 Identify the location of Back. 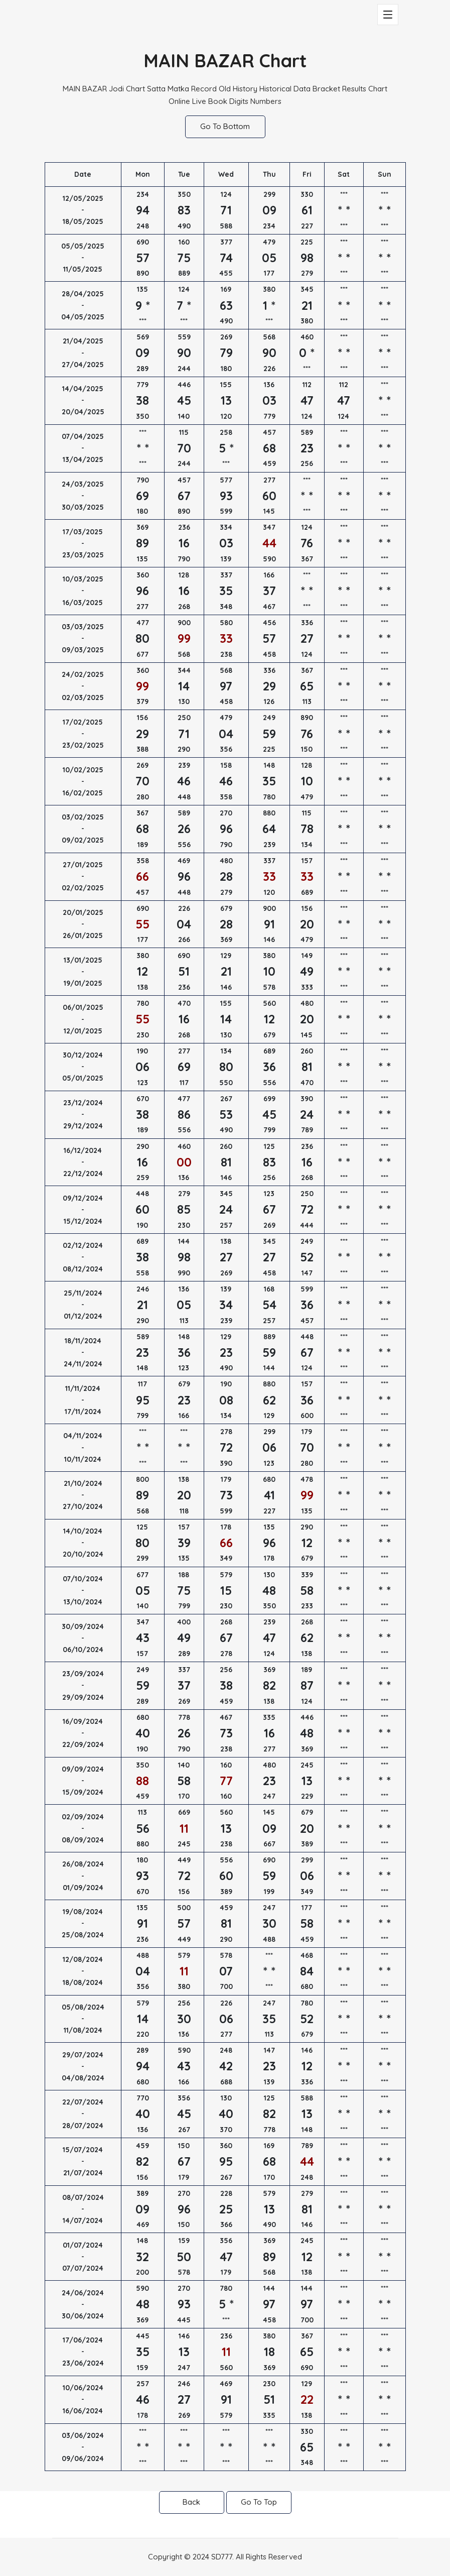
(191, 2502).